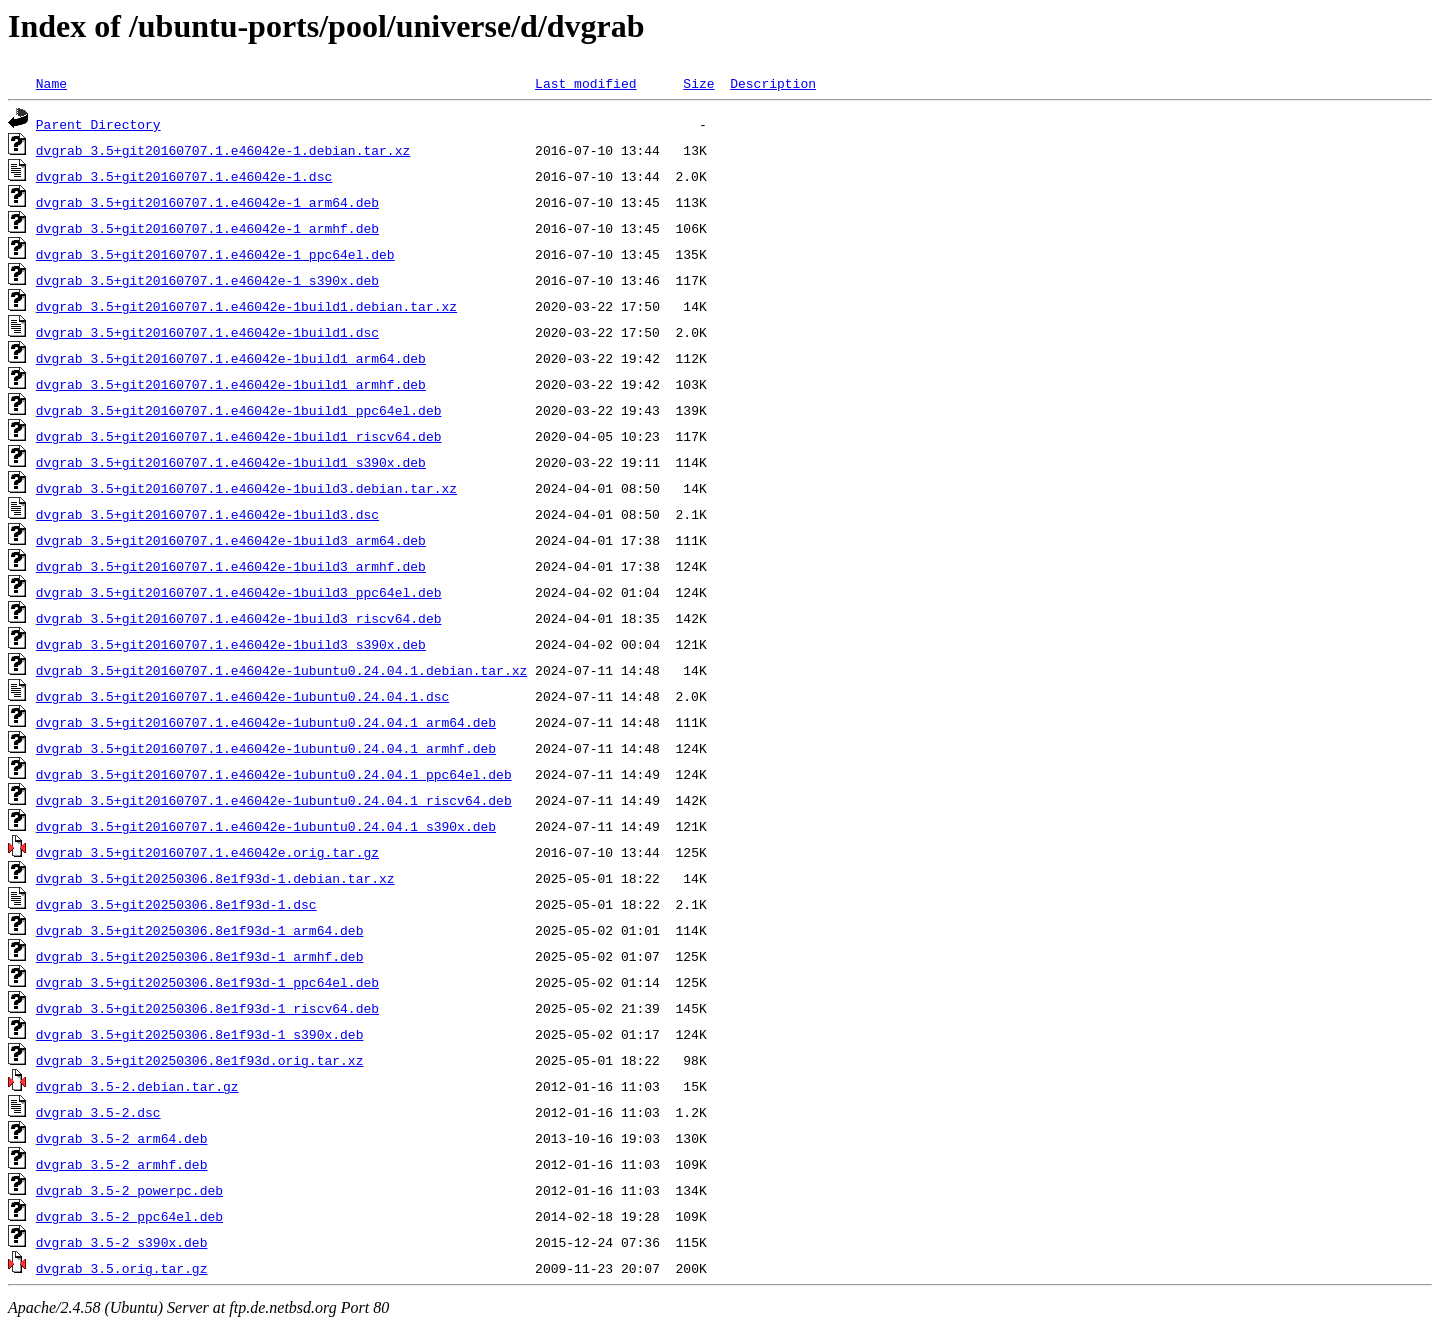 Image resolution: width=1440 pixels, height=1325 pixels. What do you see at coordinates (215, 254) in the screenshot?
I see `dvgrab_3.5+git20160707.1.e46042e-1_ppc64el.deb` at bounding box center [215, 254].